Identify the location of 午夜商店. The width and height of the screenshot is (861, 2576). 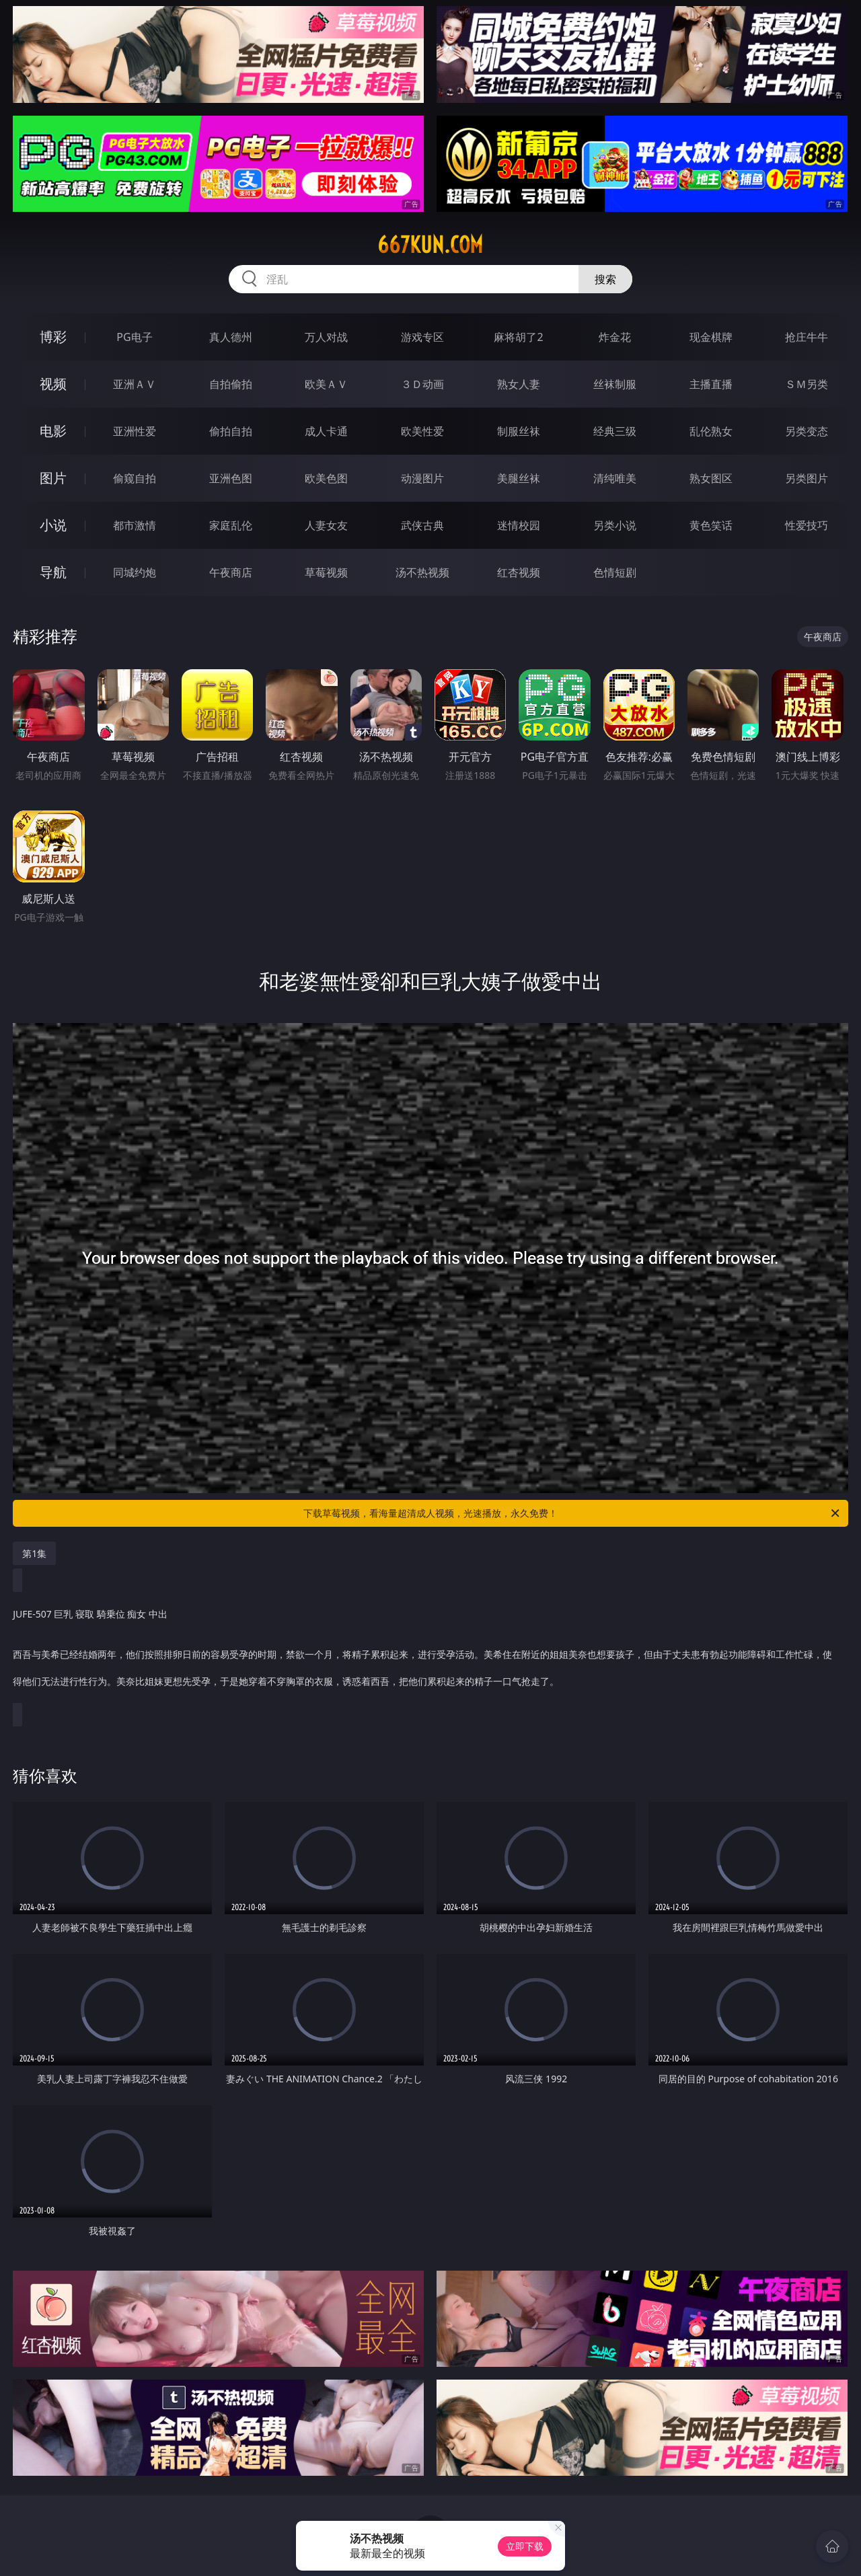
(230, 572).